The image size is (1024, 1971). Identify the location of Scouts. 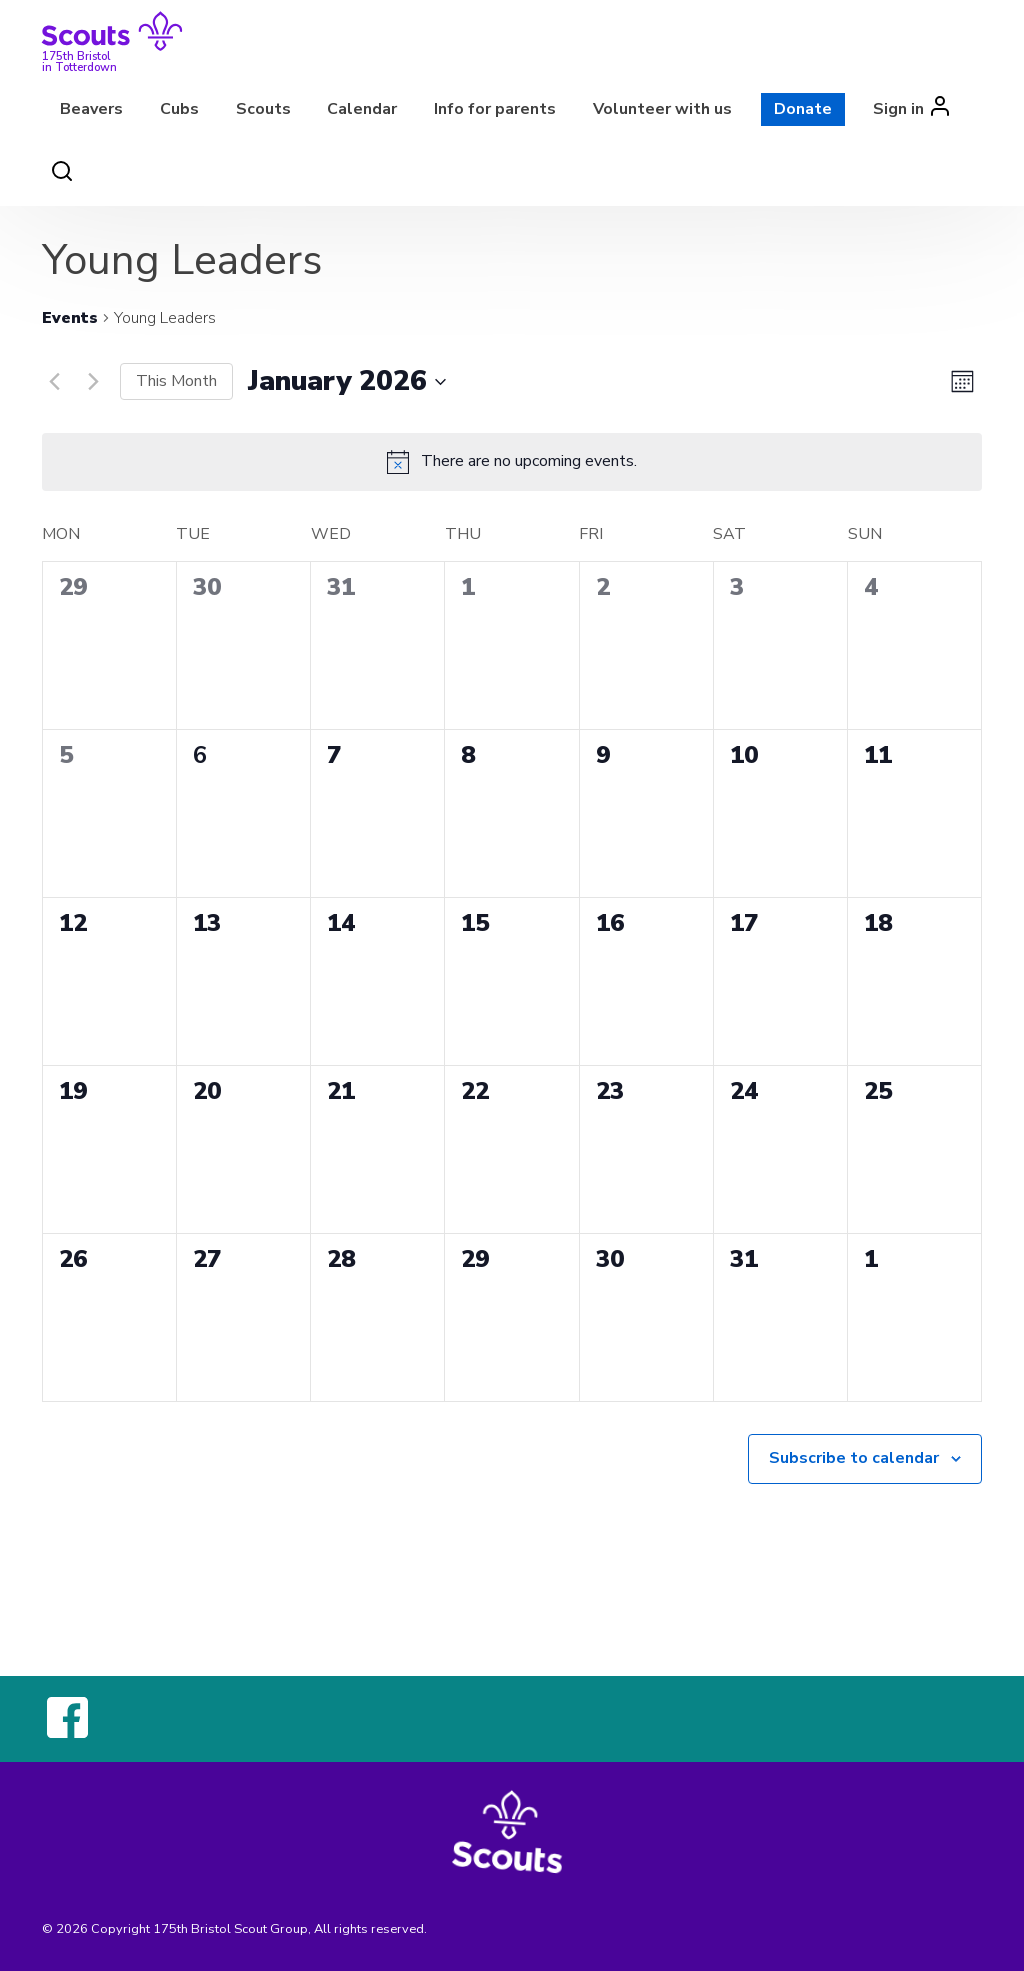
(263, 109).